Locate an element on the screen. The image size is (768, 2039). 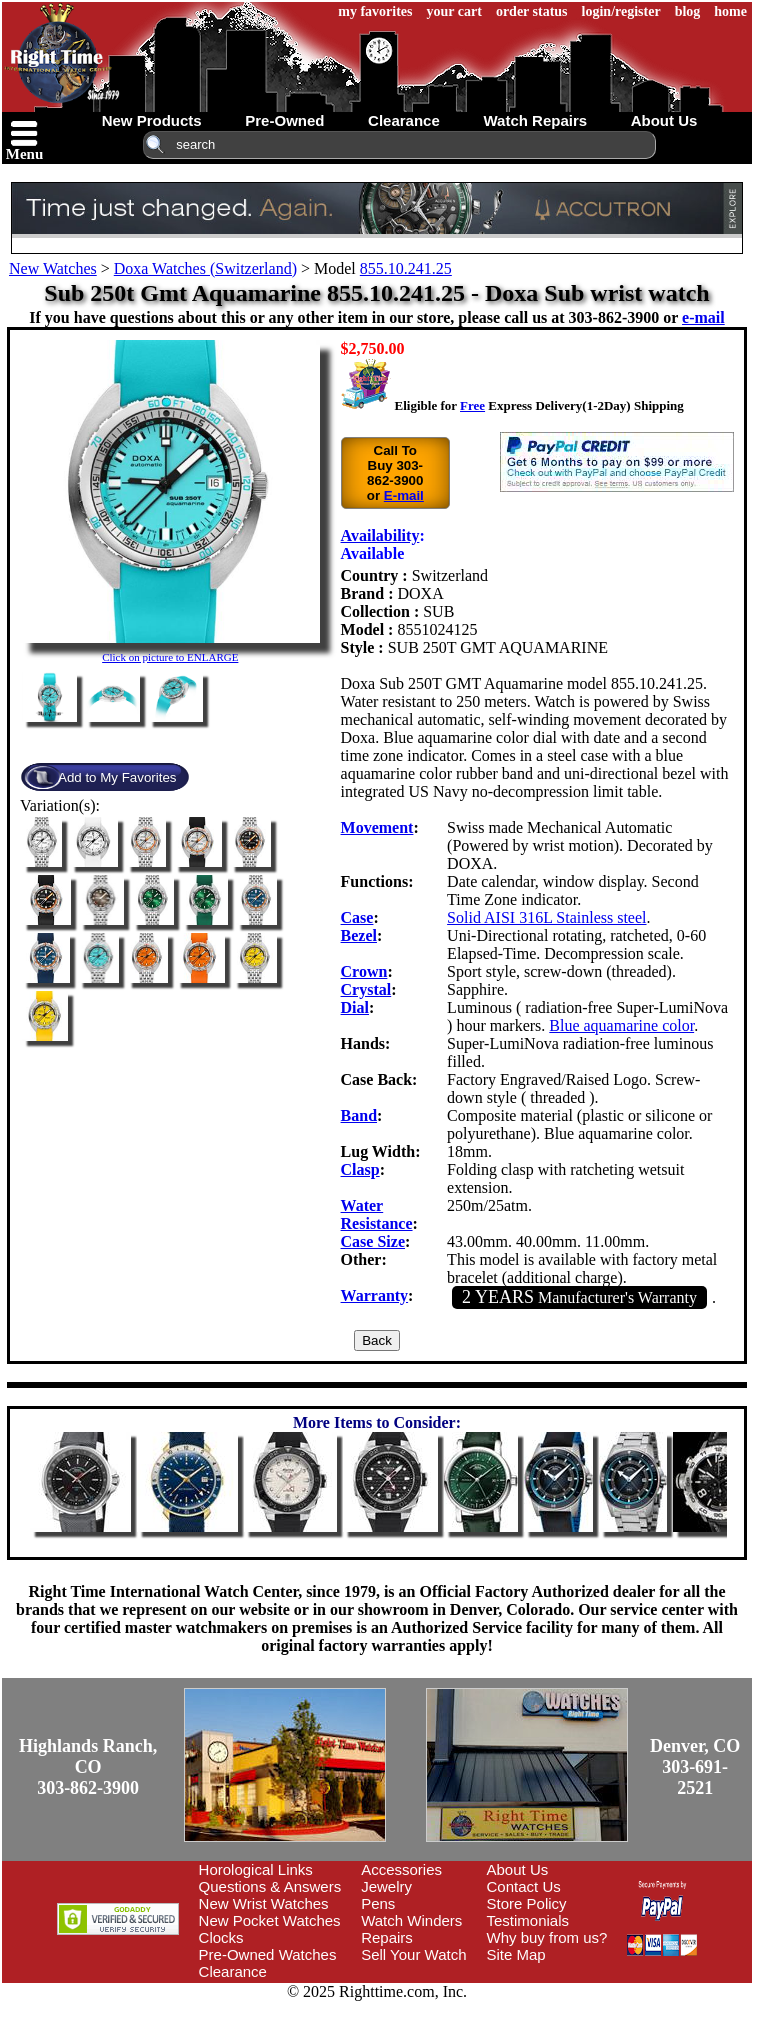
Crown is located at coordinates (364, 971).